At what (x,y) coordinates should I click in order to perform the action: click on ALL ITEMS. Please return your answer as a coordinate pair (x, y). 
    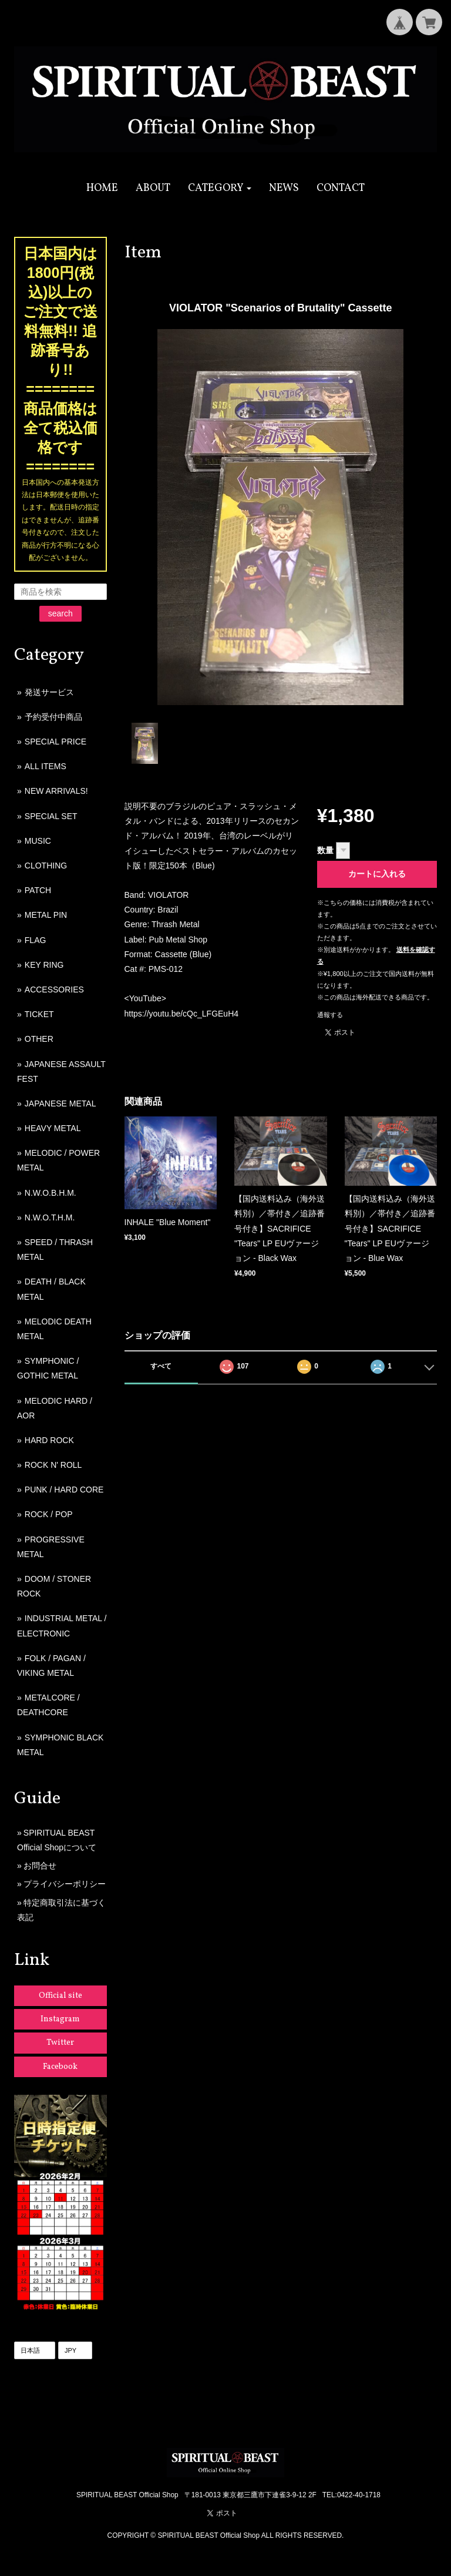
    Looking at the image, I should click on (45, 766).